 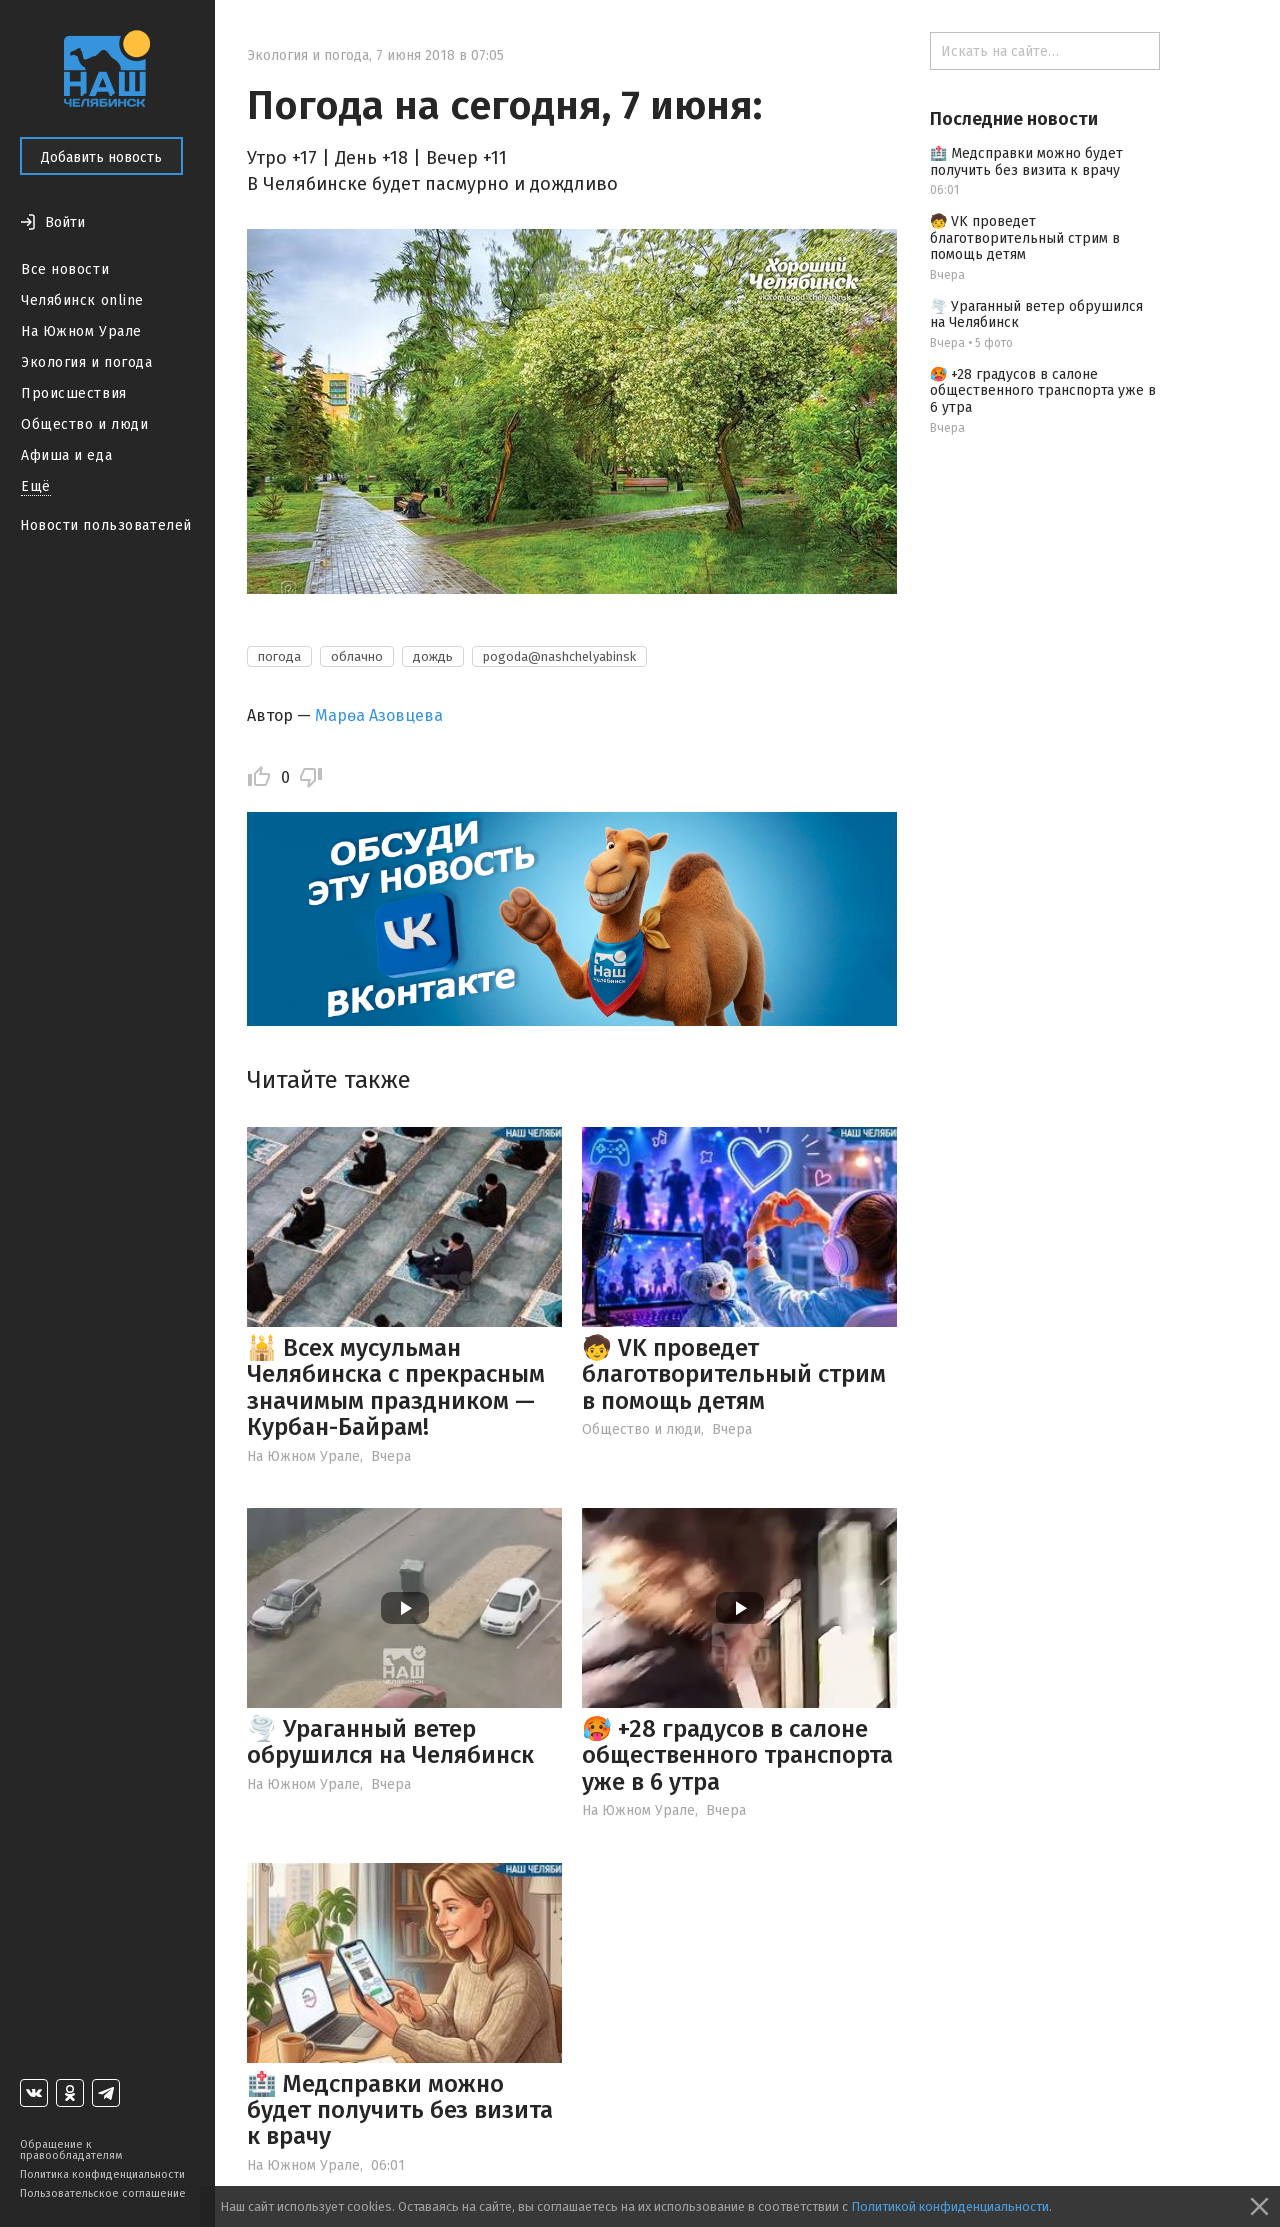 What do you see at coordinates (390, 1742) in the screenshot?
I see `🌪️ Ураганный ветер обрушился на Челябинск` at bounding box center [390, 1742].